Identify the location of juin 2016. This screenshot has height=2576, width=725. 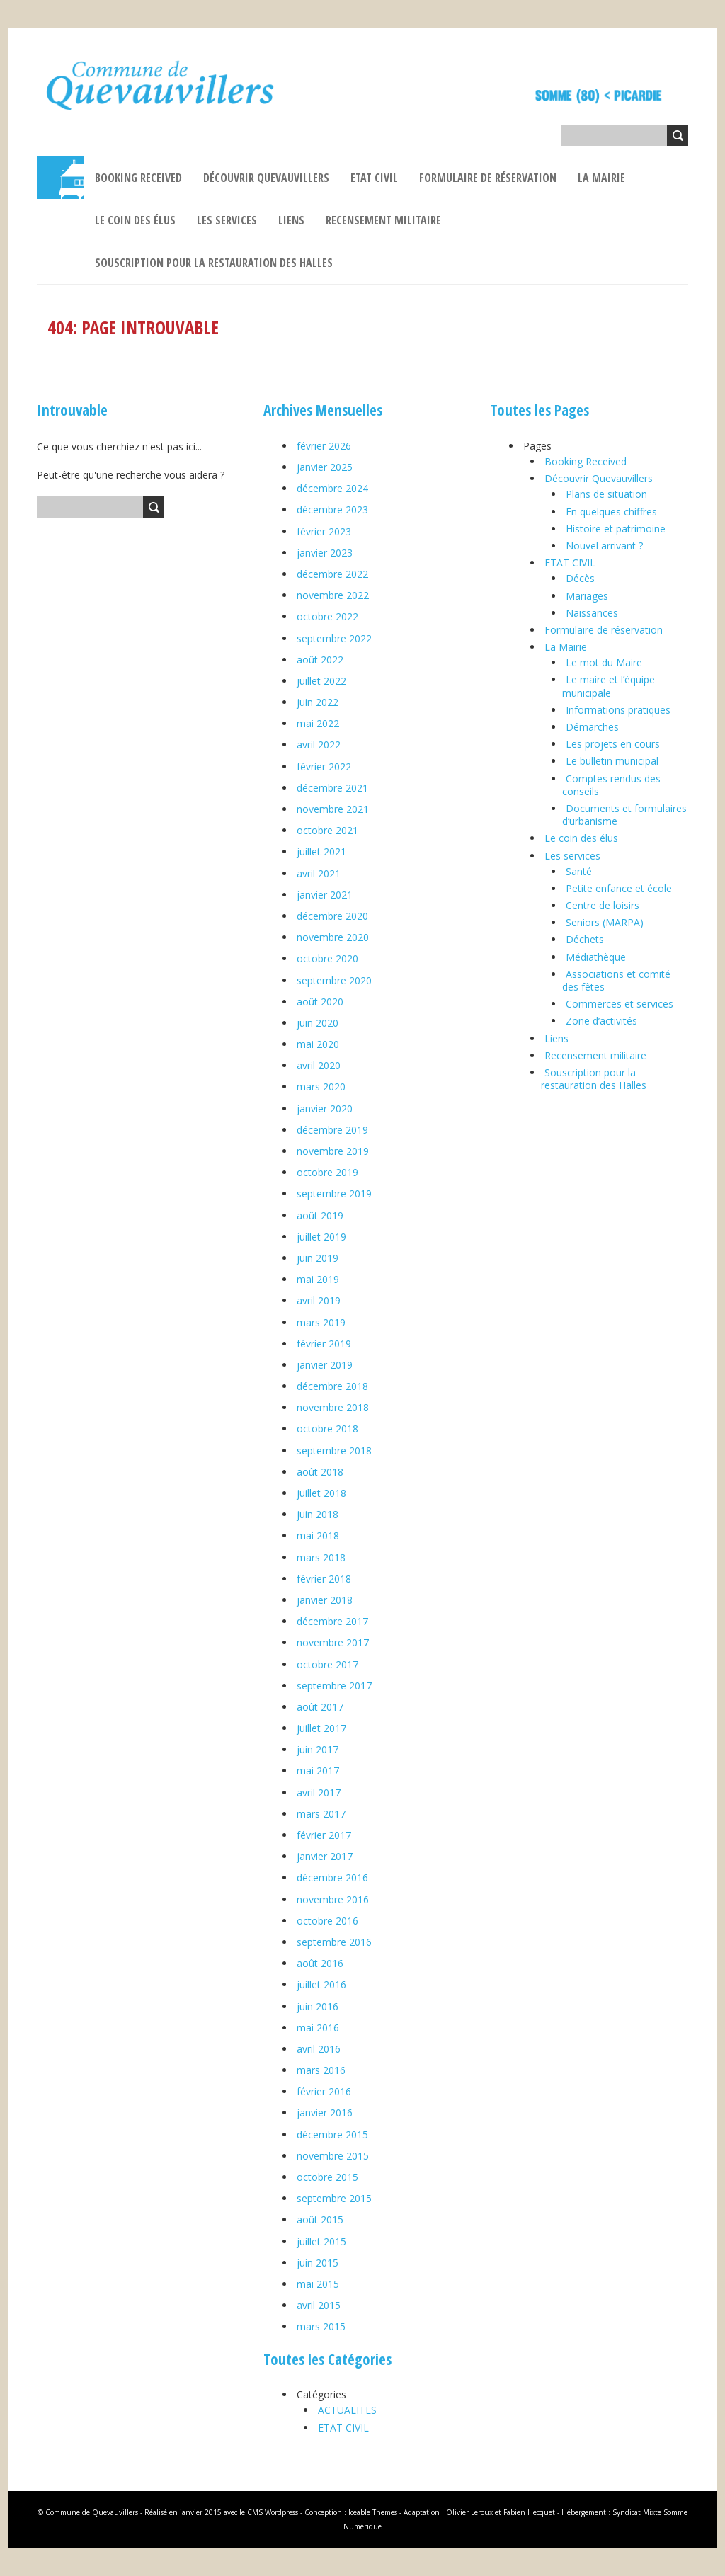
(317, 2006).